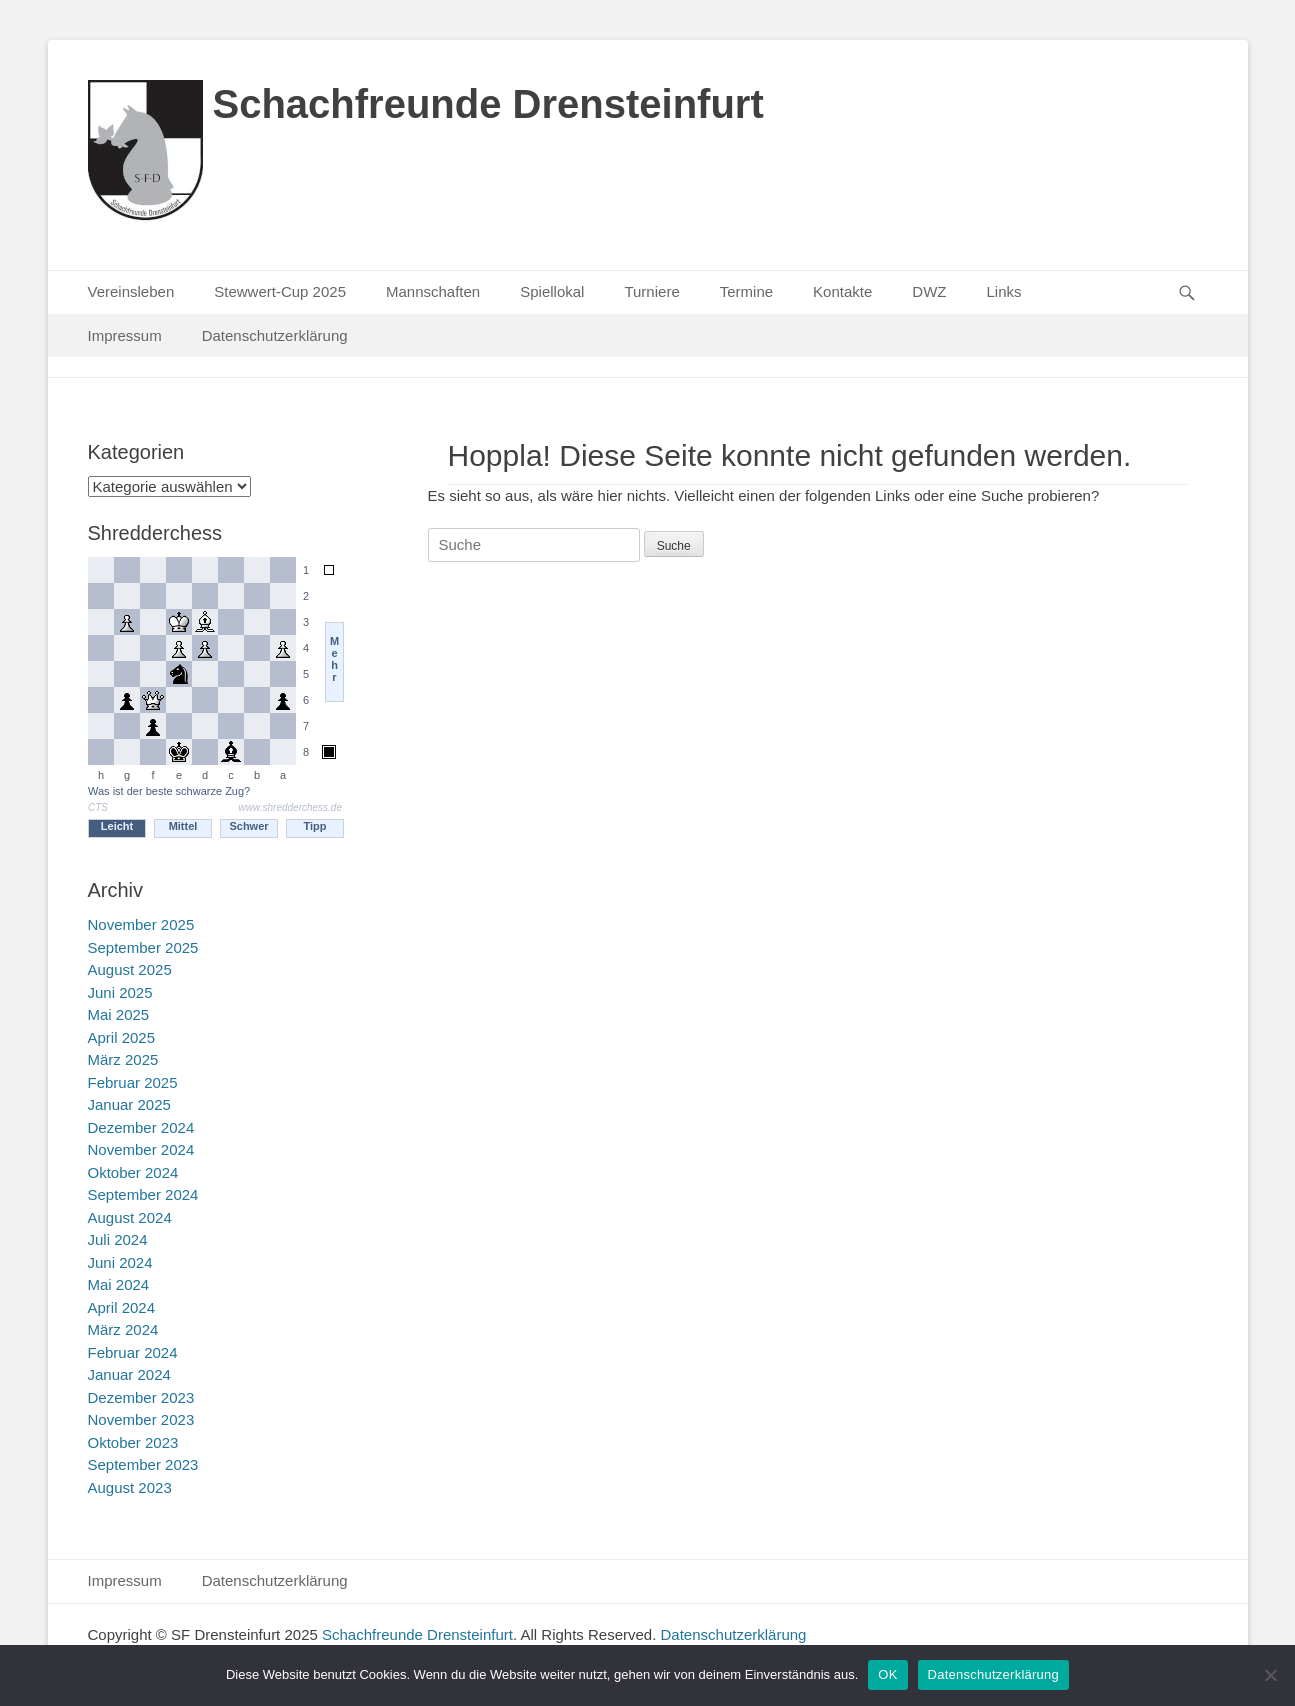 The image size is (1295, 1706). What do you see at coordinates (122, 1037) in the screenshot?
I see `April 2025` at bounding box center [122, 1037].